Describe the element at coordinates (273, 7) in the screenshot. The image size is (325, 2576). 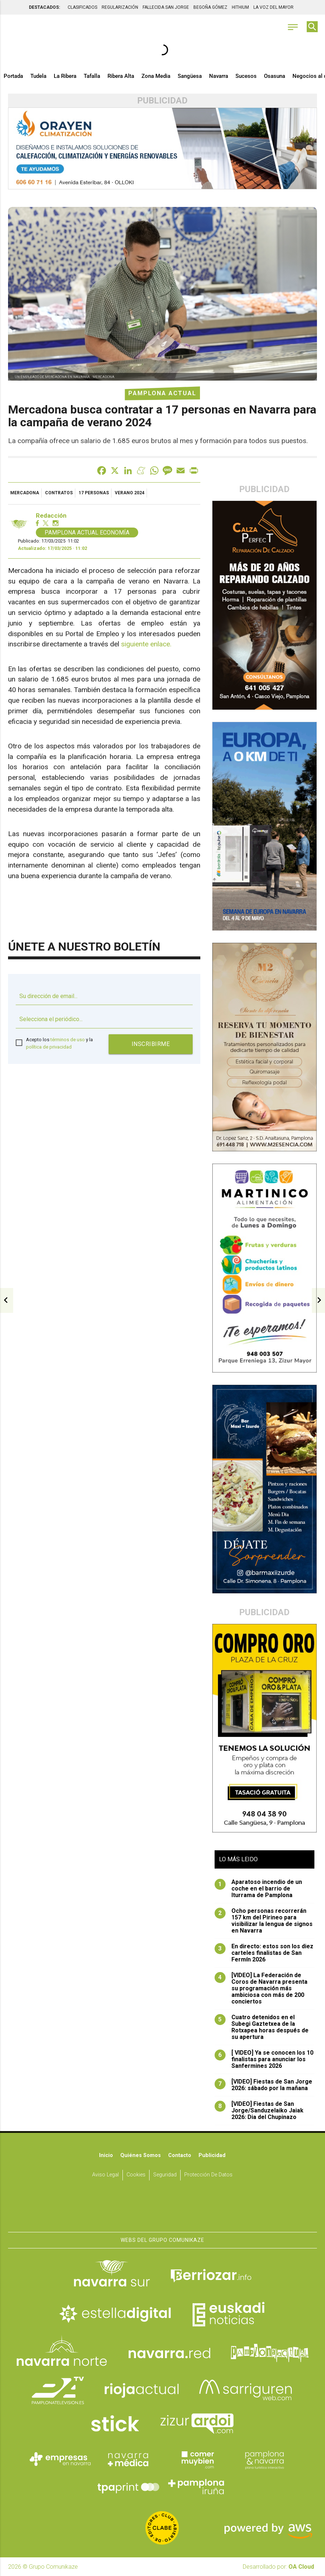
I see `LA VOZ DEL MAYOR` at that location.